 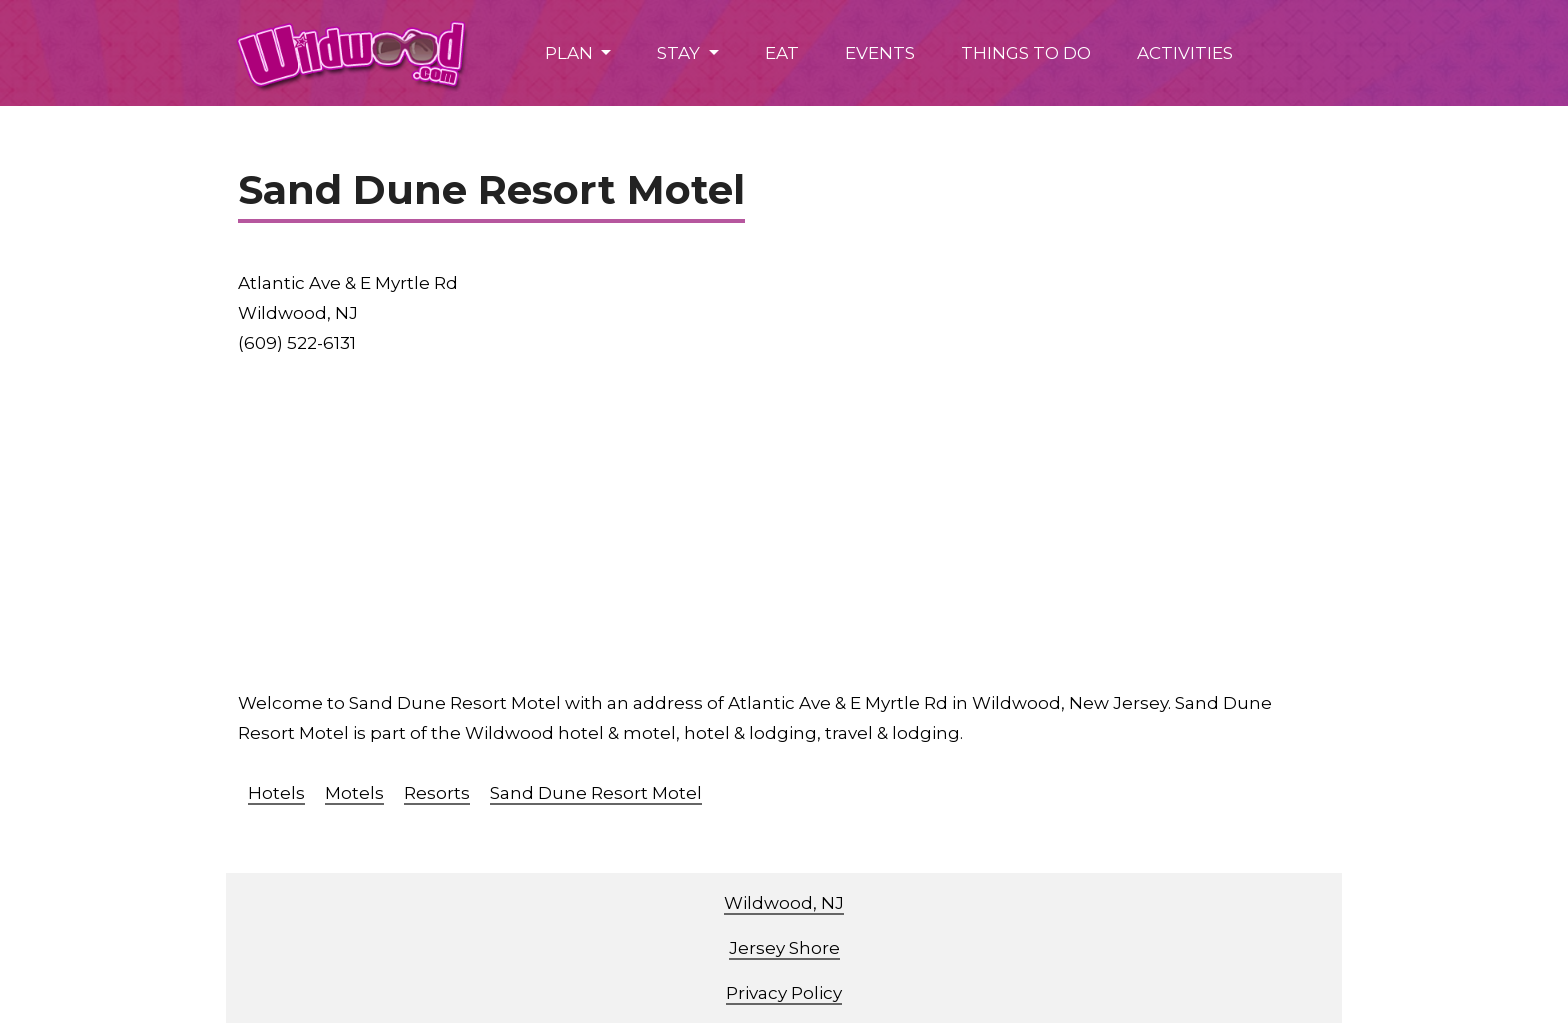 What do you see at coordinates (784, 948) in the screenshot?
I see `Jersey Shore` at bounding box center [784, 948].